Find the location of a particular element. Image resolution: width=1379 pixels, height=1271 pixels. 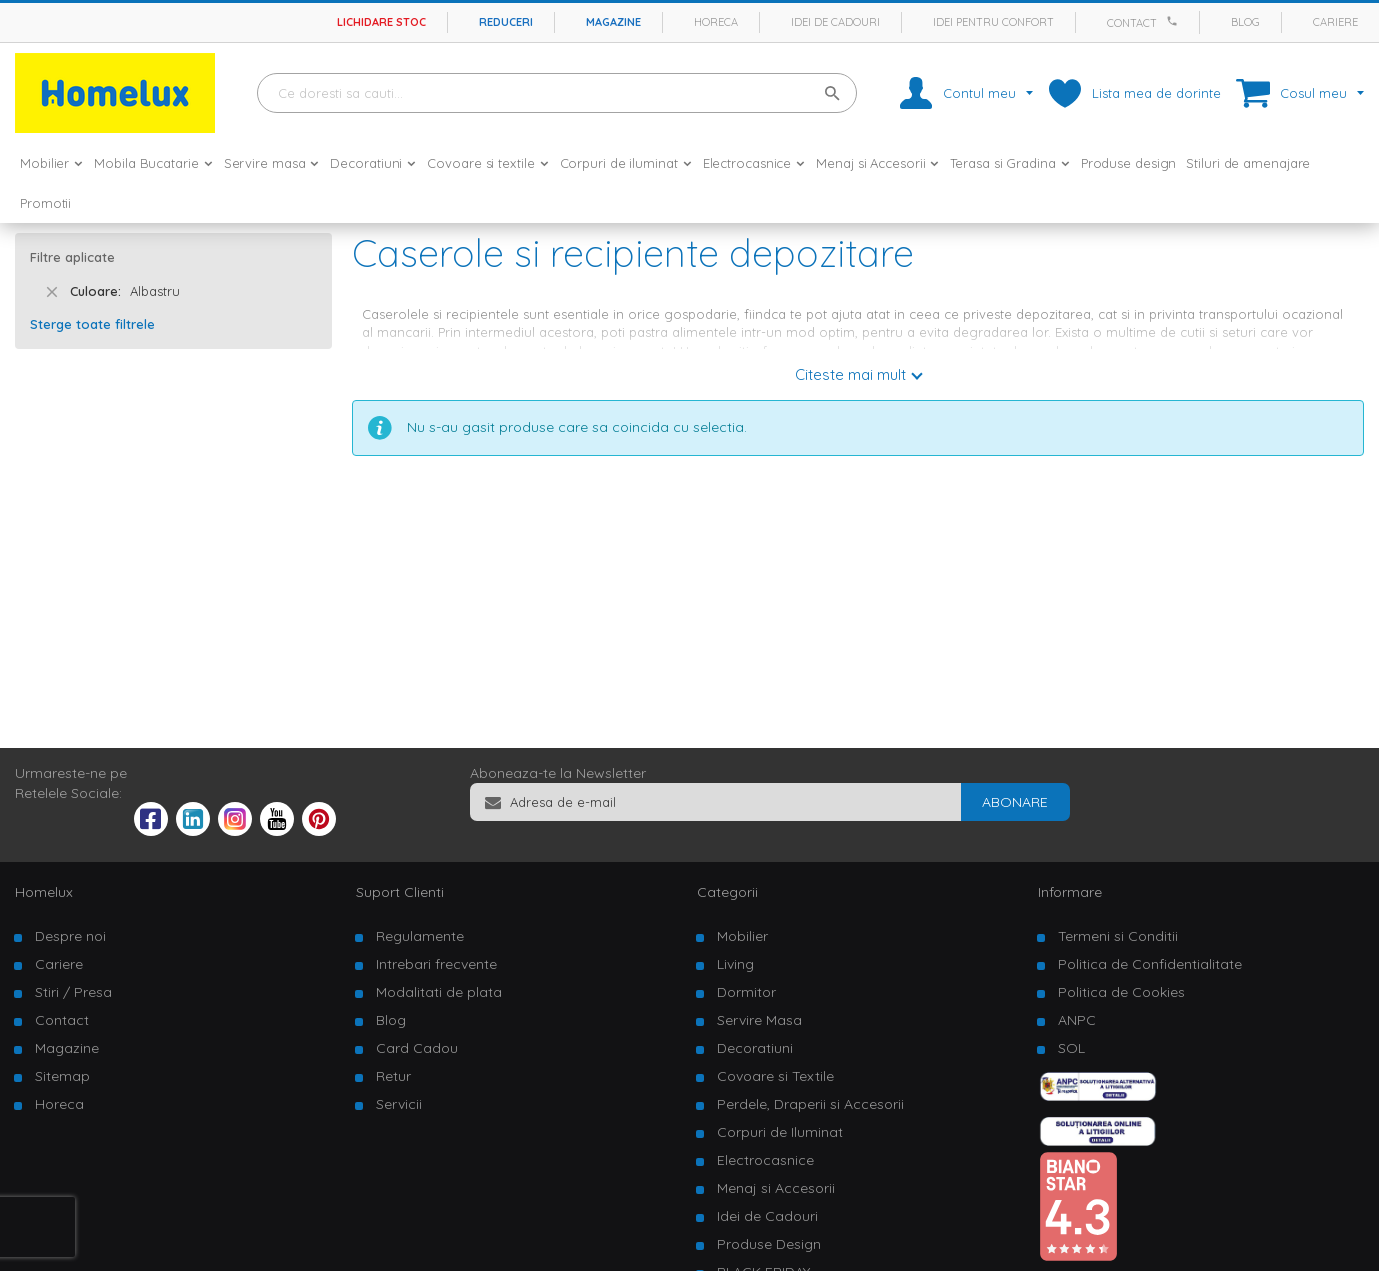

Mobilier is located at coordinates (742, 936).